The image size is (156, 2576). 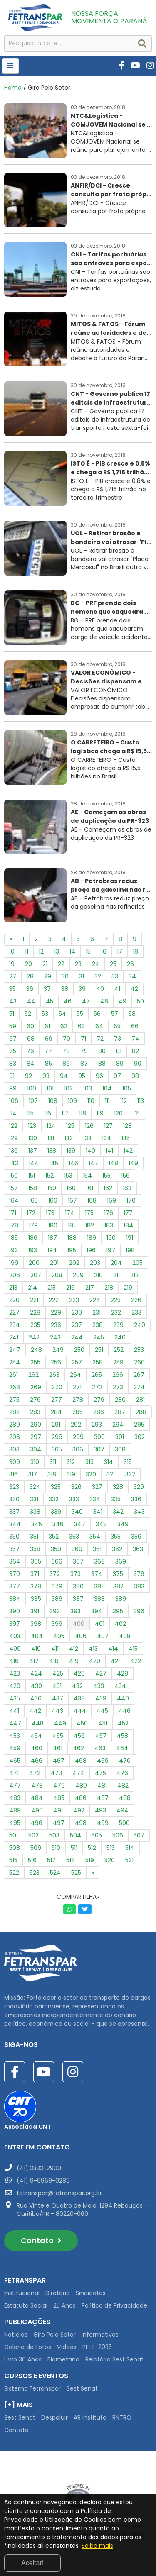 I want to click on 158, so click(x=32, y=1188).